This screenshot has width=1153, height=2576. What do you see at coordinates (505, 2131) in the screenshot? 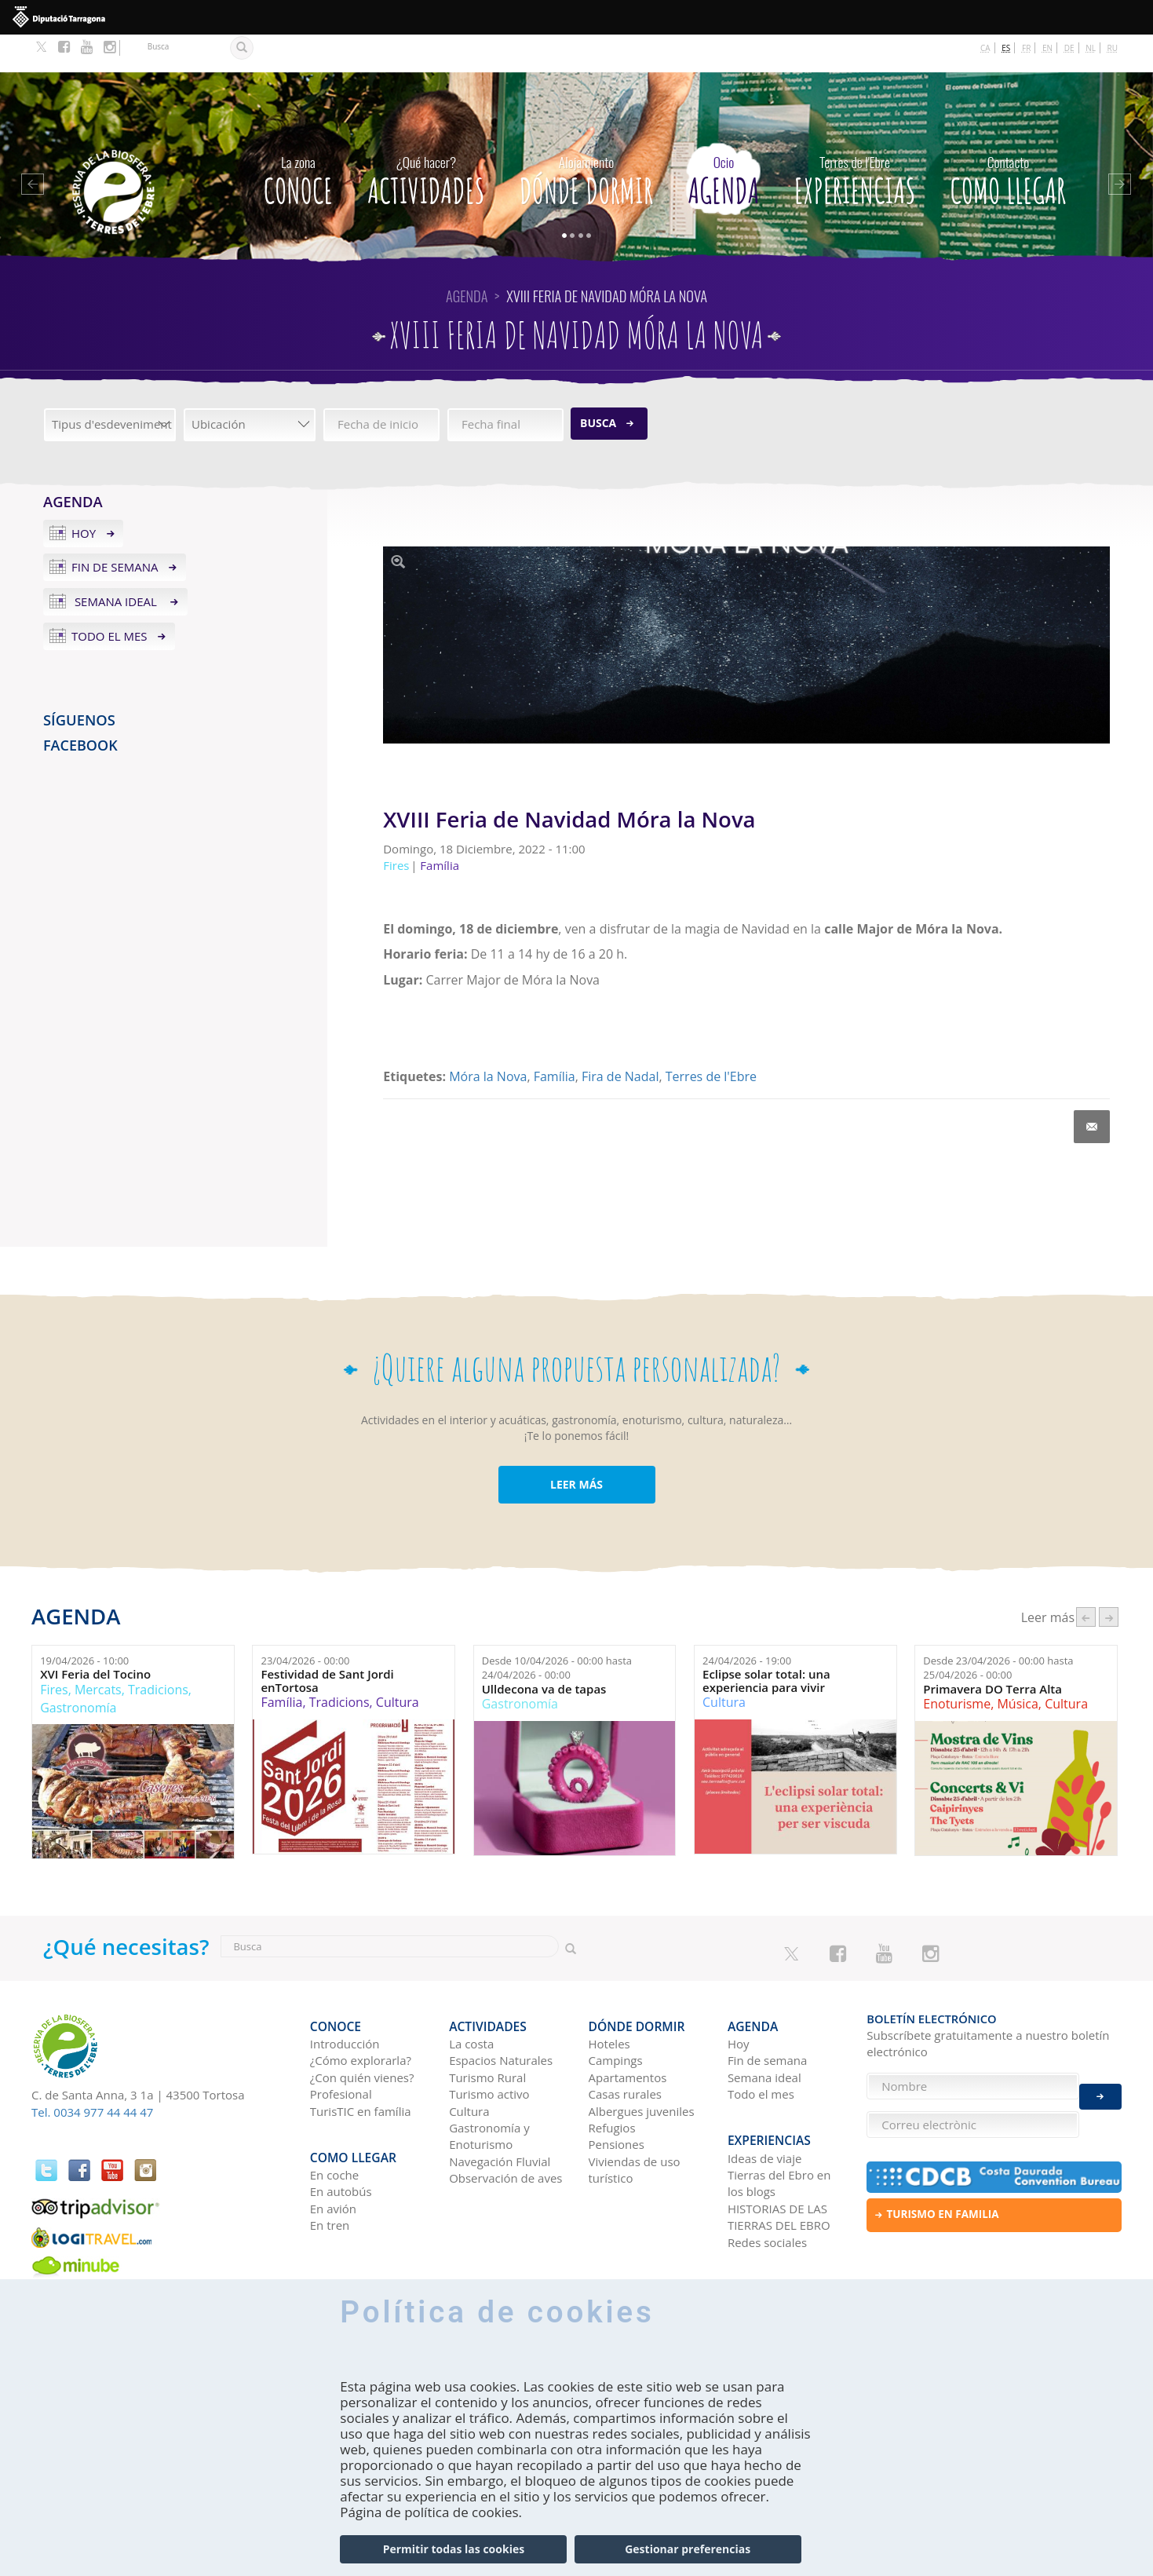
I see `Observación de aves` at bounding box center [505, 2131].